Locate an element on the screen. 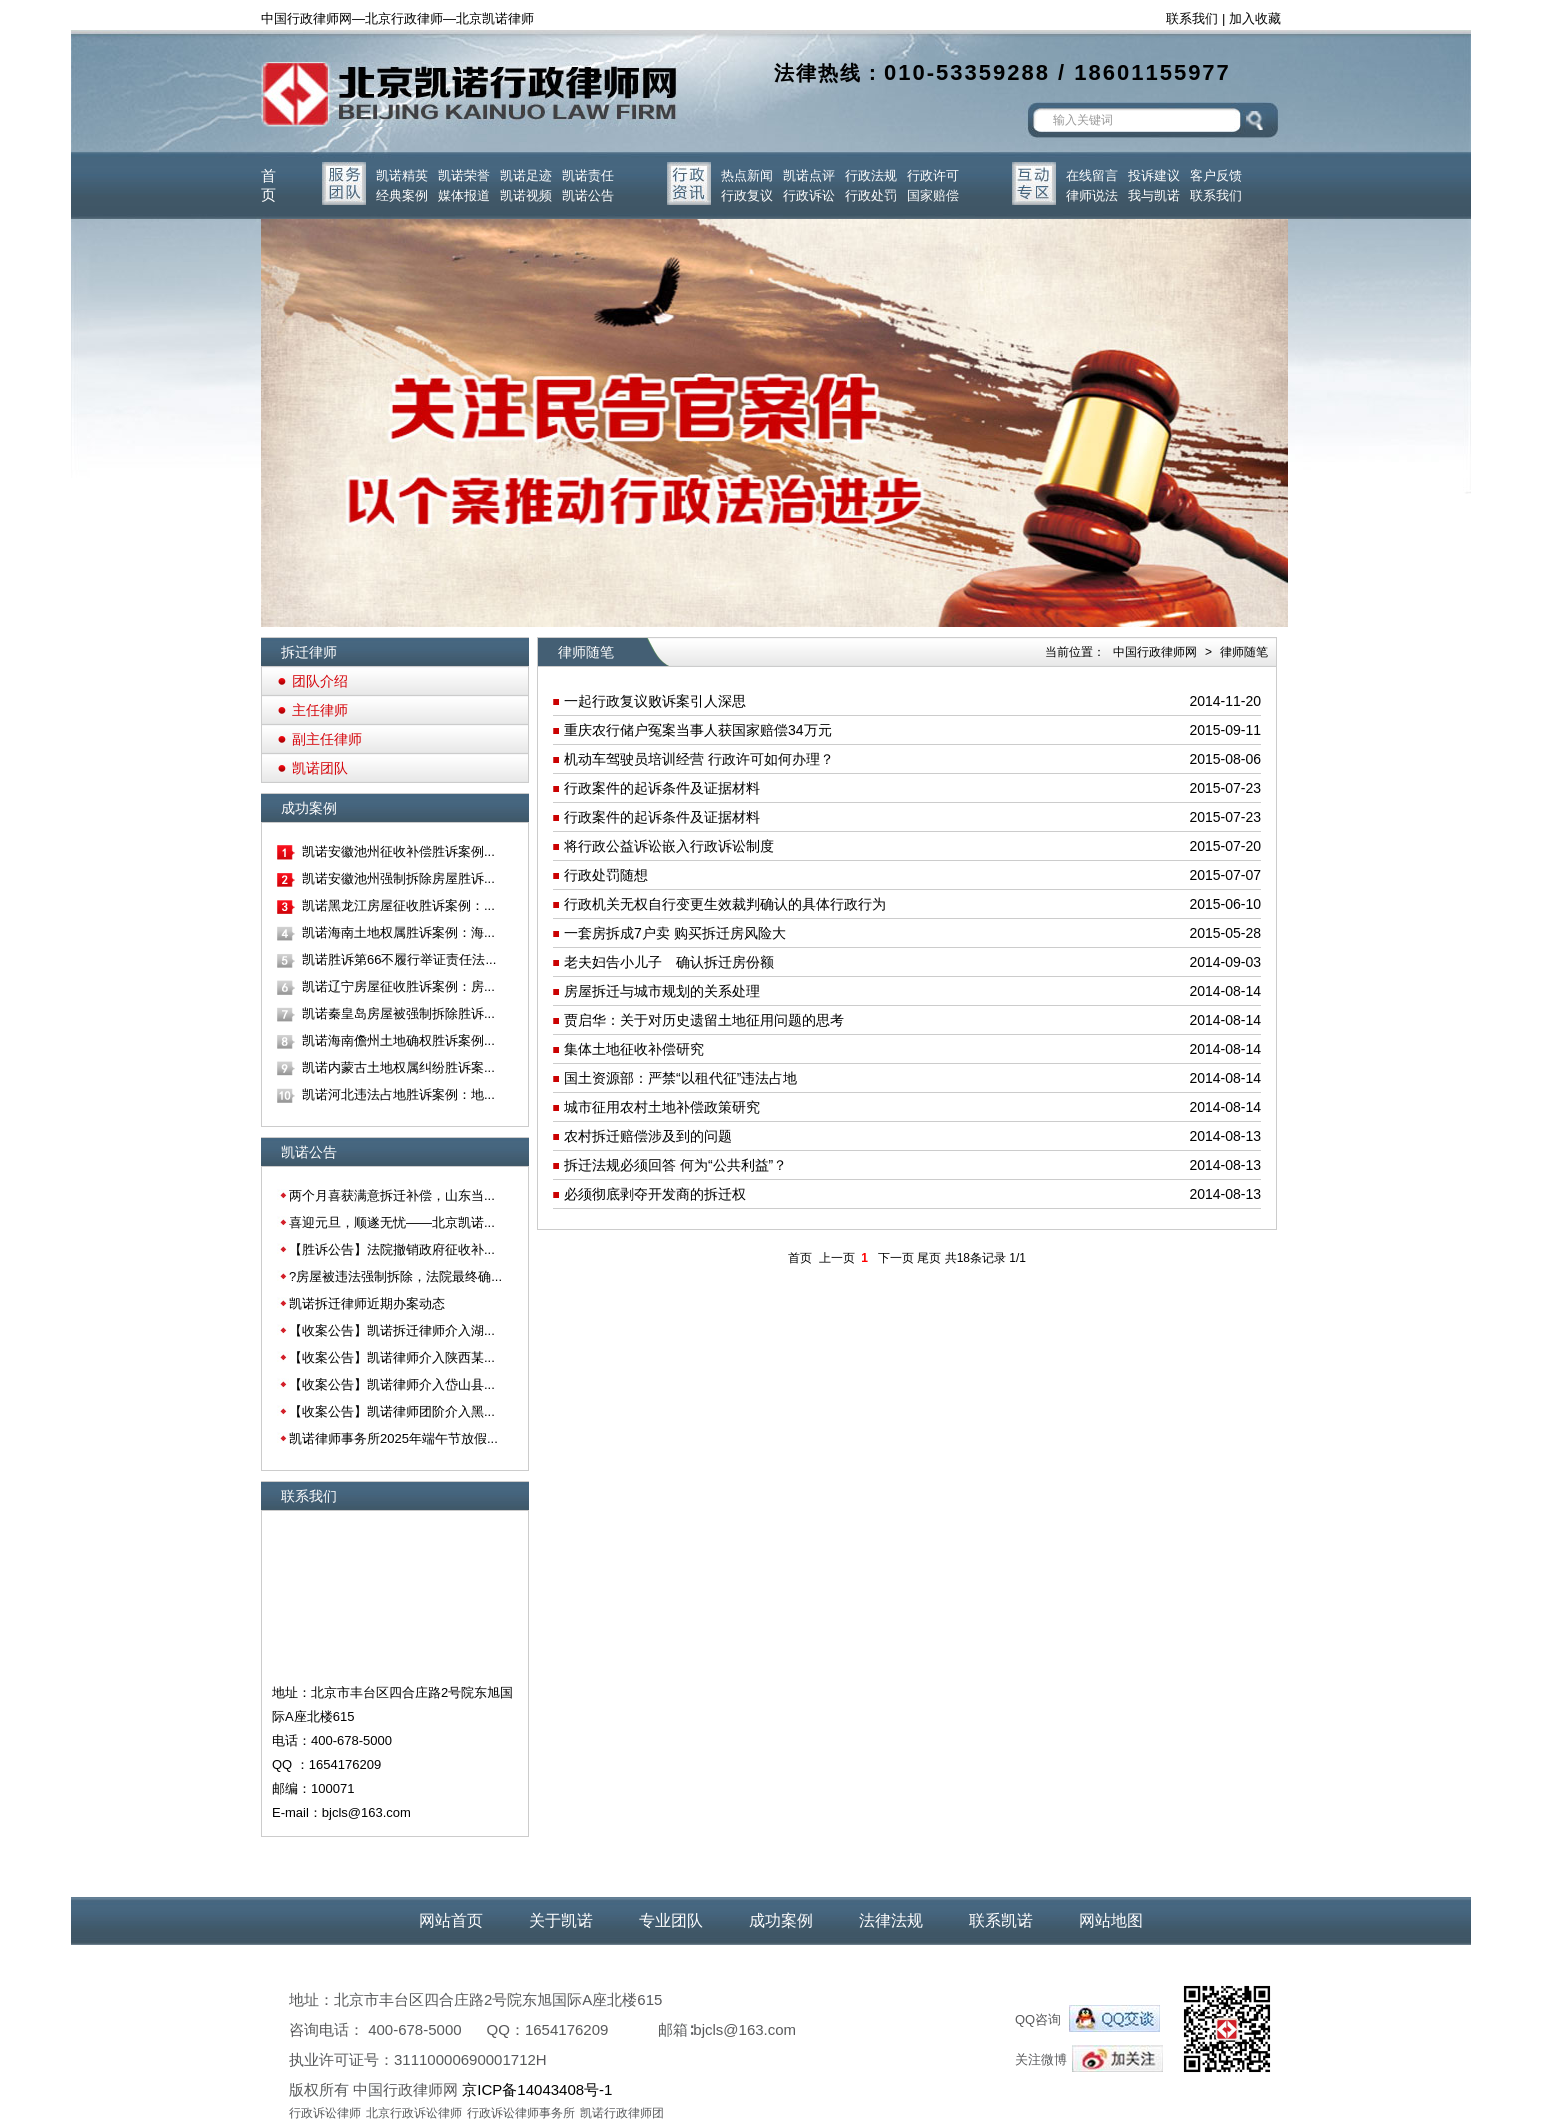 The image size is (1542, 2122). 两个月喜获满意拆迁补偿，山东当... is located at coordinates (392, 1195).